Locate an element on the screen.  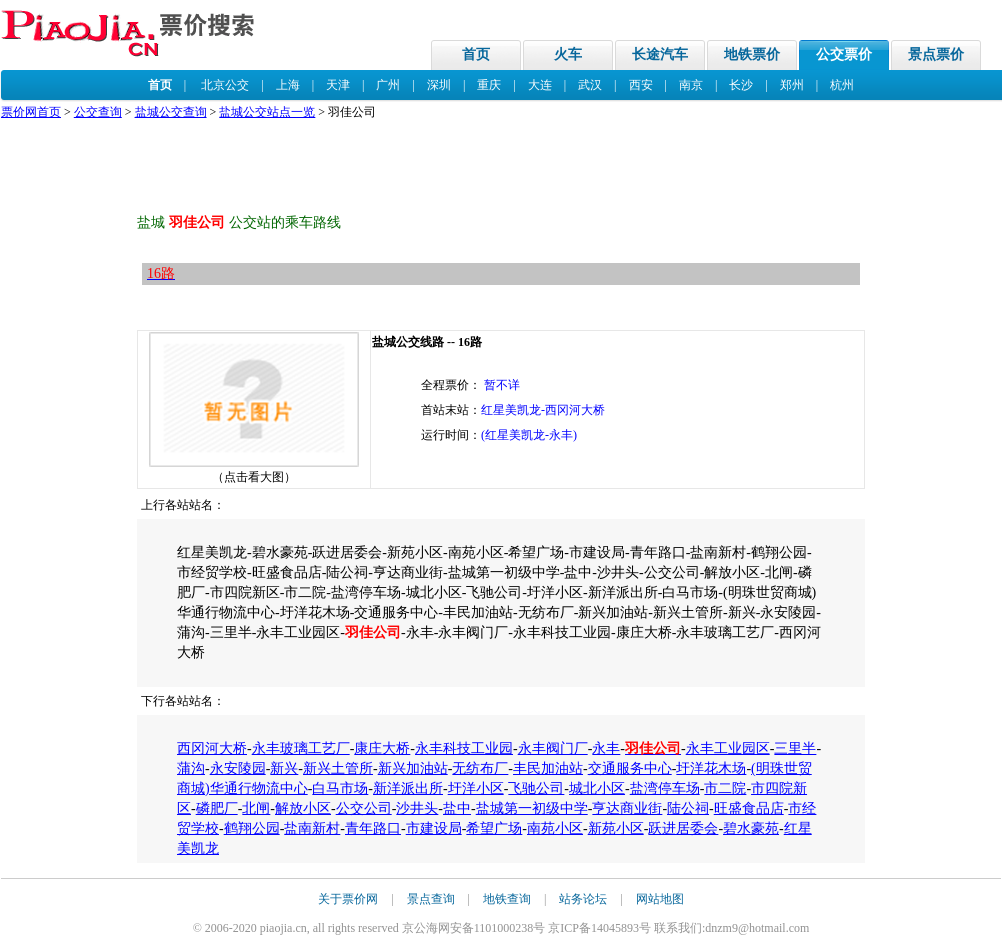
盐南新村 is located at coordinates (312, 828).